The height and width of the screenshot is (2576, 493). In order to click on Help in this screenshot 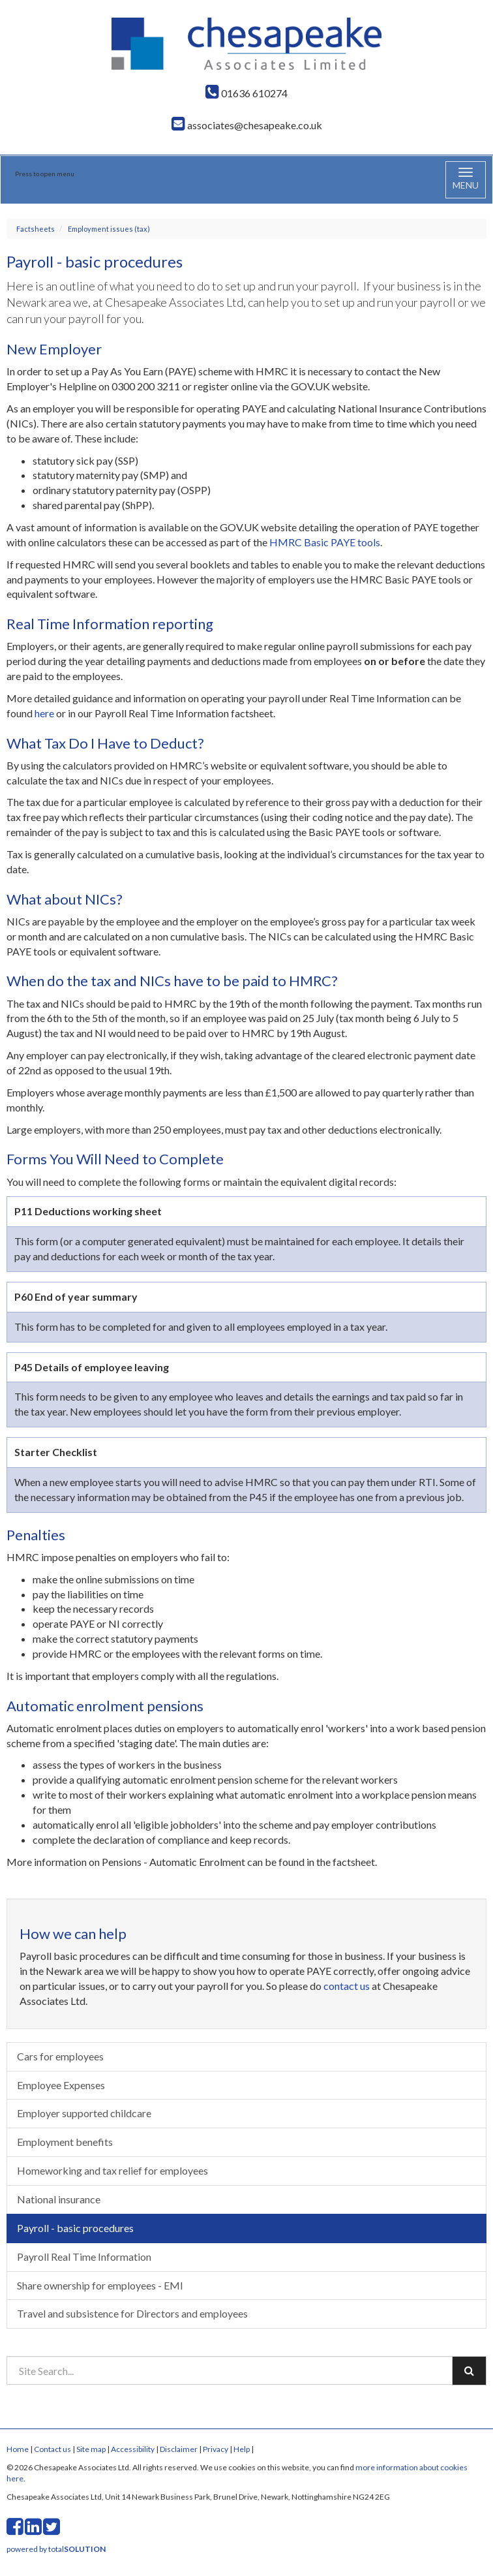, I will do `click(241, 2449)`.